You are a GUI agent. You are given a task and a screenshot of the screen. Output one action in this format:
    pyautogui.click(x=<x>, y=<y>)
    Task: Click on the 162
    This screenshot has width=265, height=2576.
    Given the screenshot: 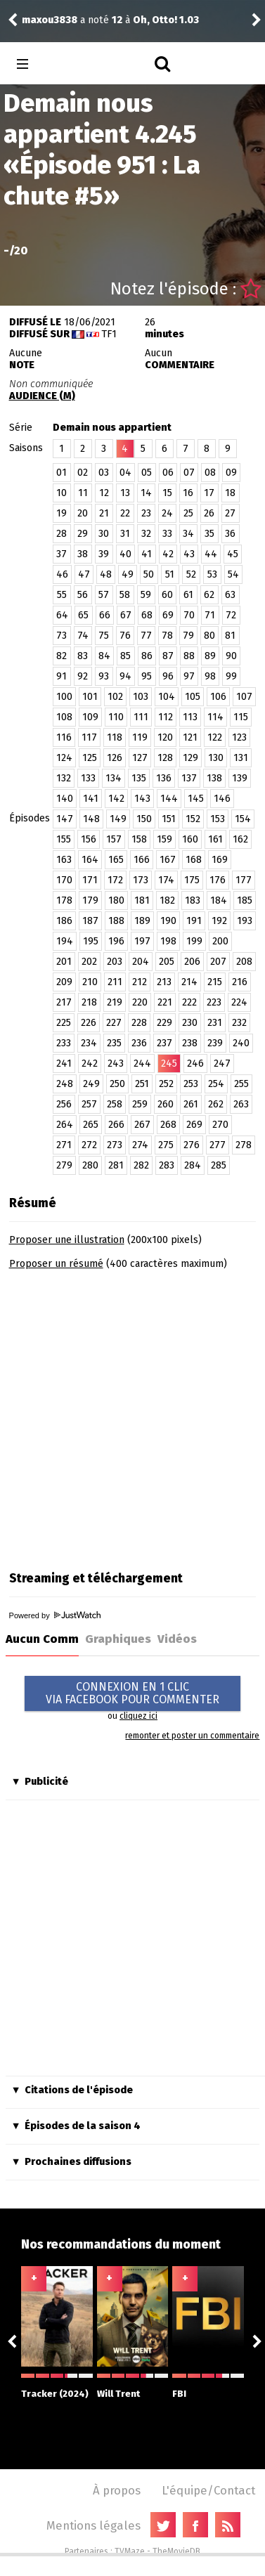 What is the action you would take?
    pyautogui.click(x=240, y=839)
    